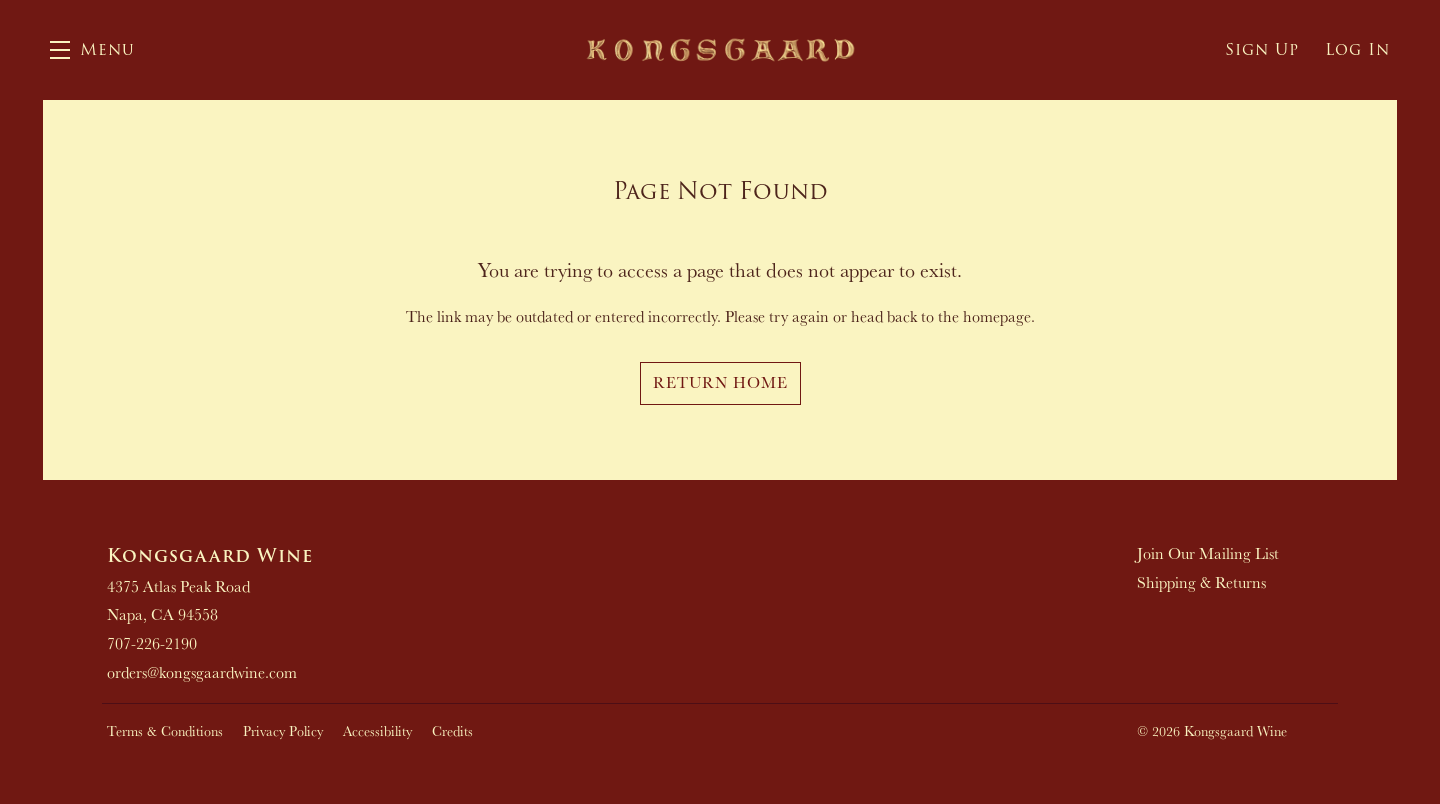 The image size is (1440, 804). What do you see at coordinates (1201, 582) in the screenshot?
I see `Shipping & Returns` at bounding box center [1201, 582].